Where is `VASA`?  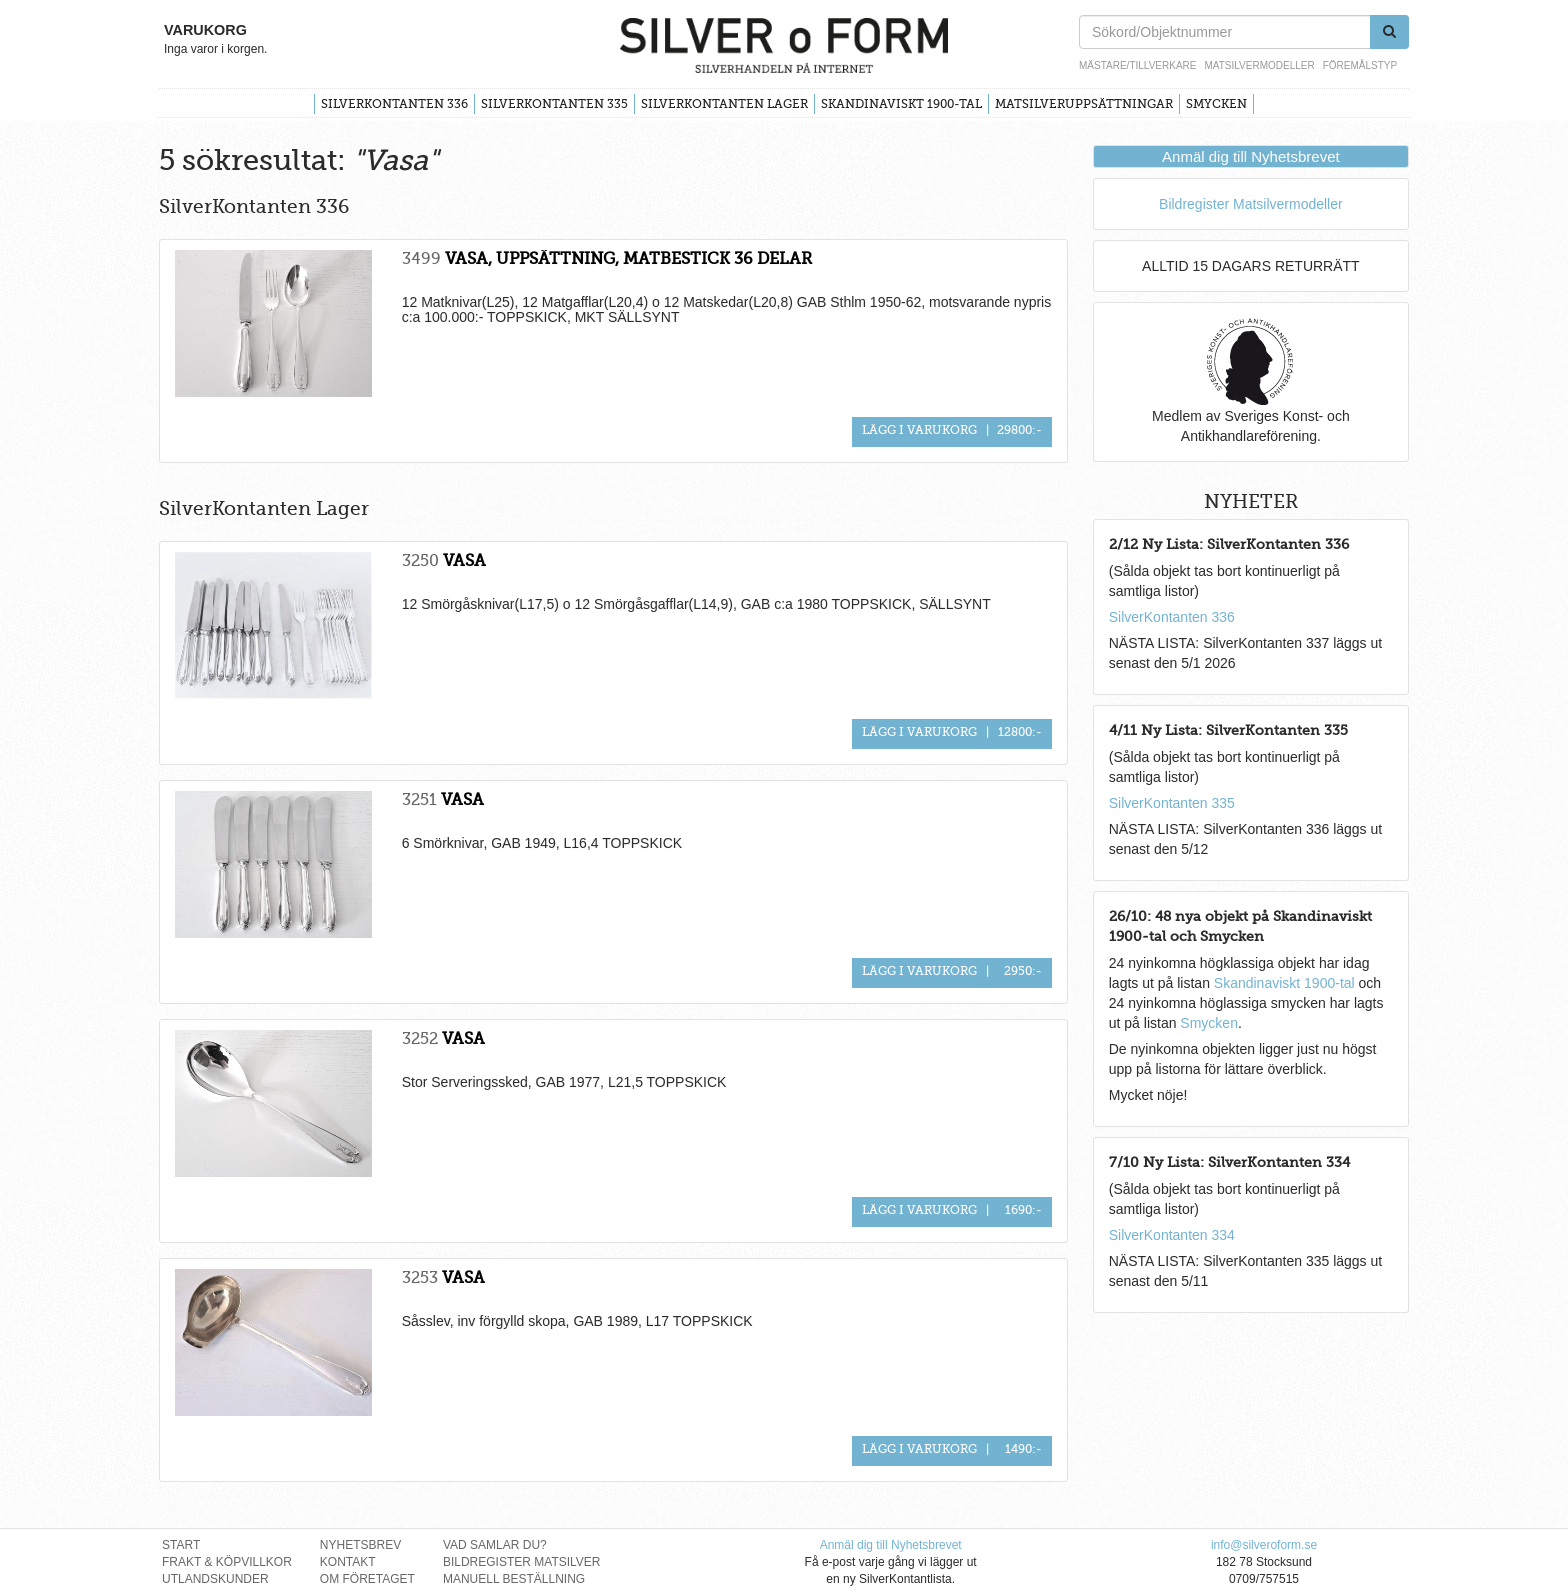 VASA is located at coordinates (464, 560).